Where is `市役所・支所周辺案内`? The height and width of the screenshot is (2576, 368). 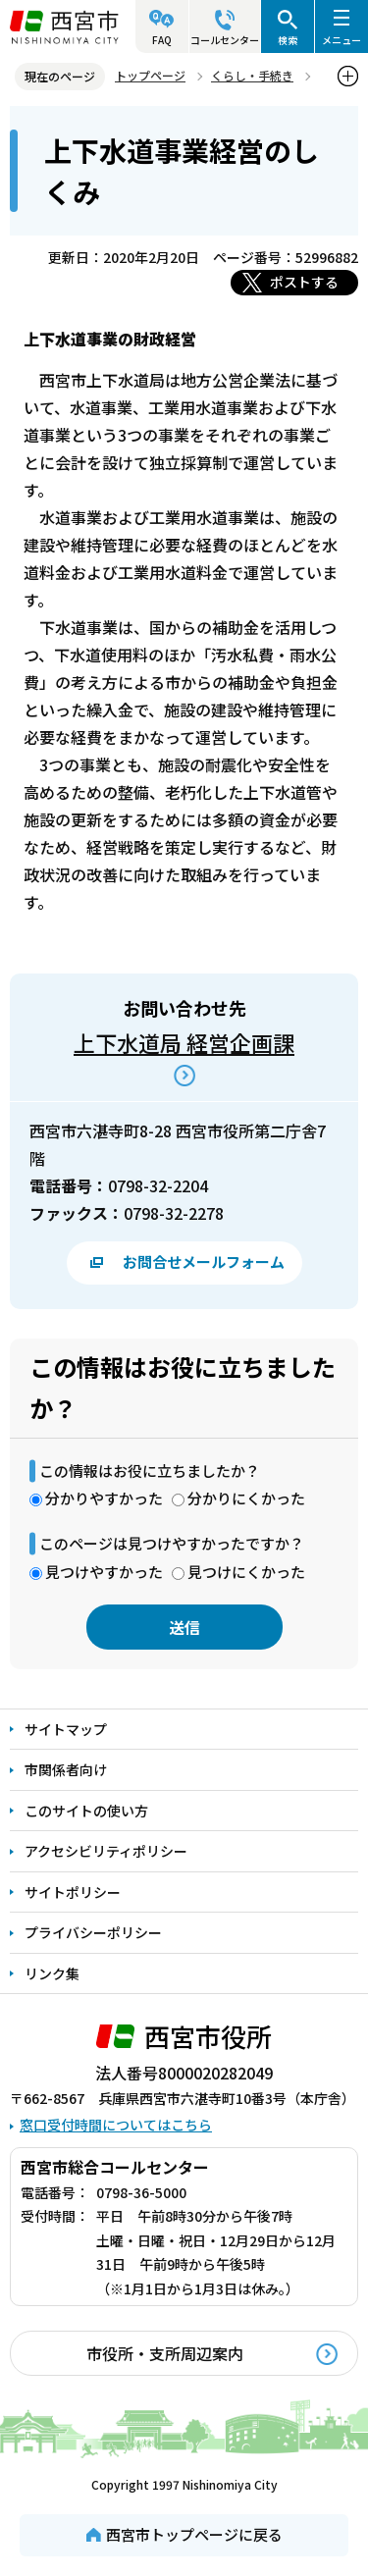 市役所・支所周辺案内 is located at coordinates (164, 2353).